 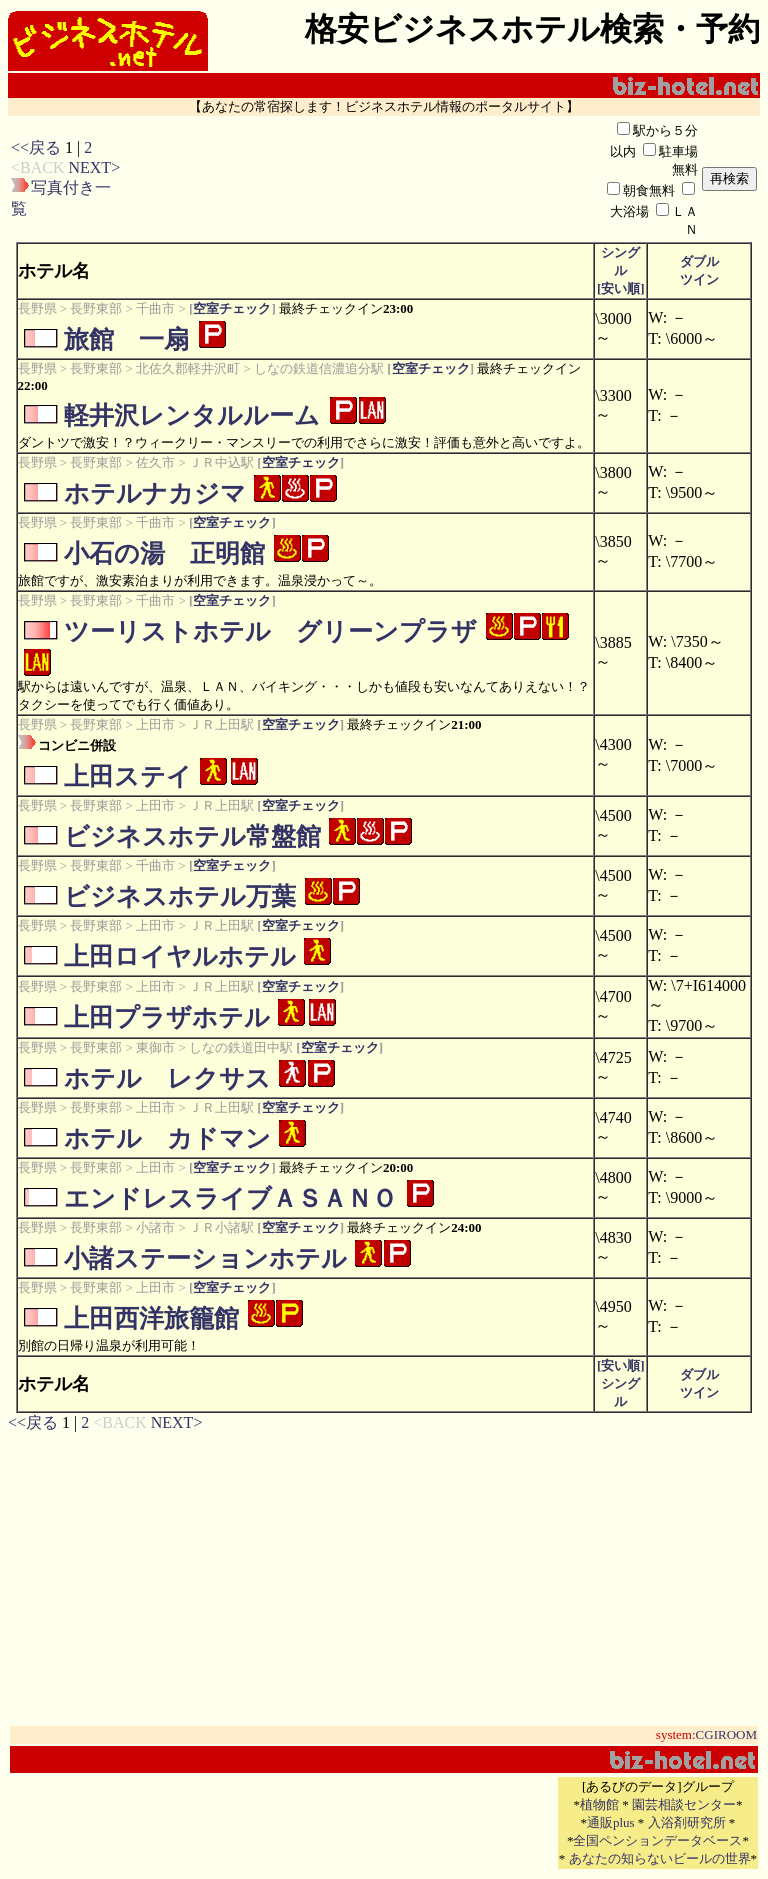 What do you see at coordinates (363, 179) in the screenshot?
I see `[Advertisement]` at bounding box center [363, 179].